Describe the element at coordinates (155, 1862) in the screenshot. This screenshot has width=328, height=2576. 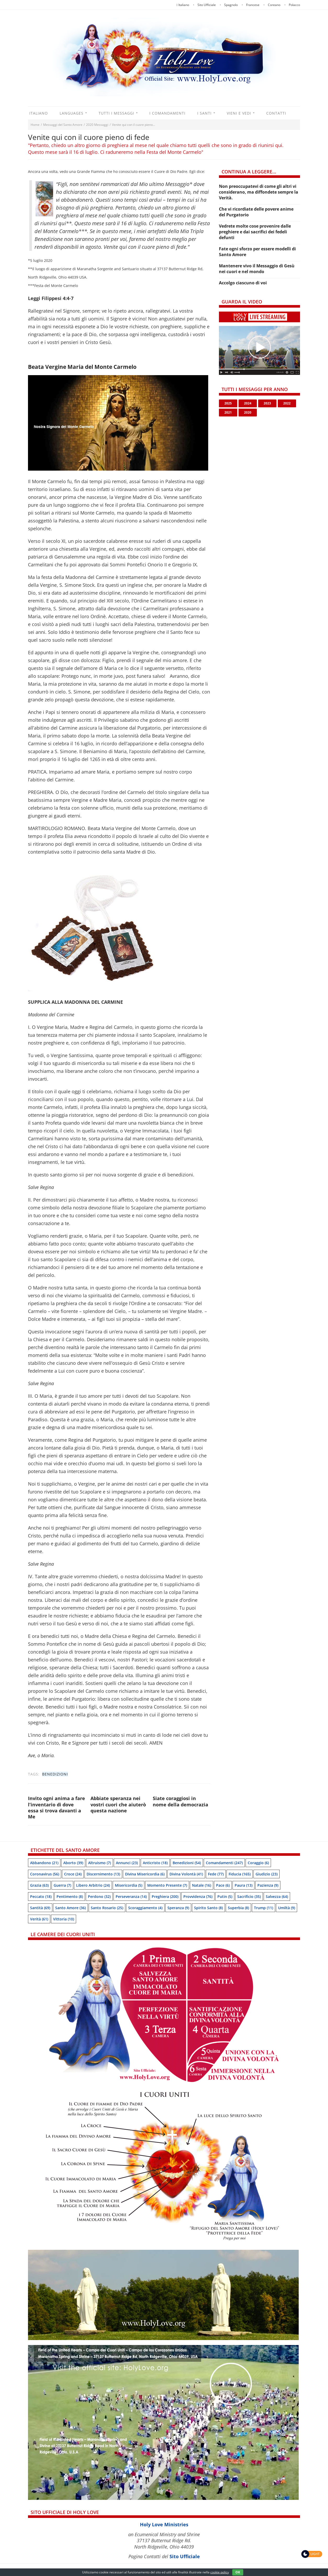
I see `Anticristo [Anticristo (18 items)]` at that location.